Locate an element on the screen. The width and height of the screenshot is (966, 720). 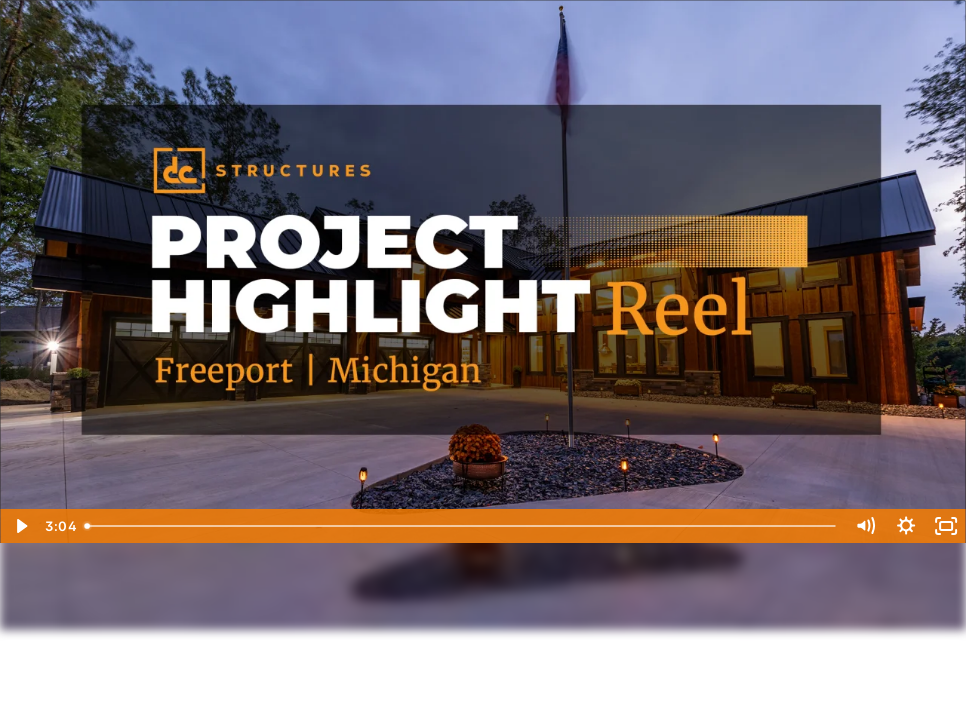
[Show settings menu] is located at coordinates (906, 526).